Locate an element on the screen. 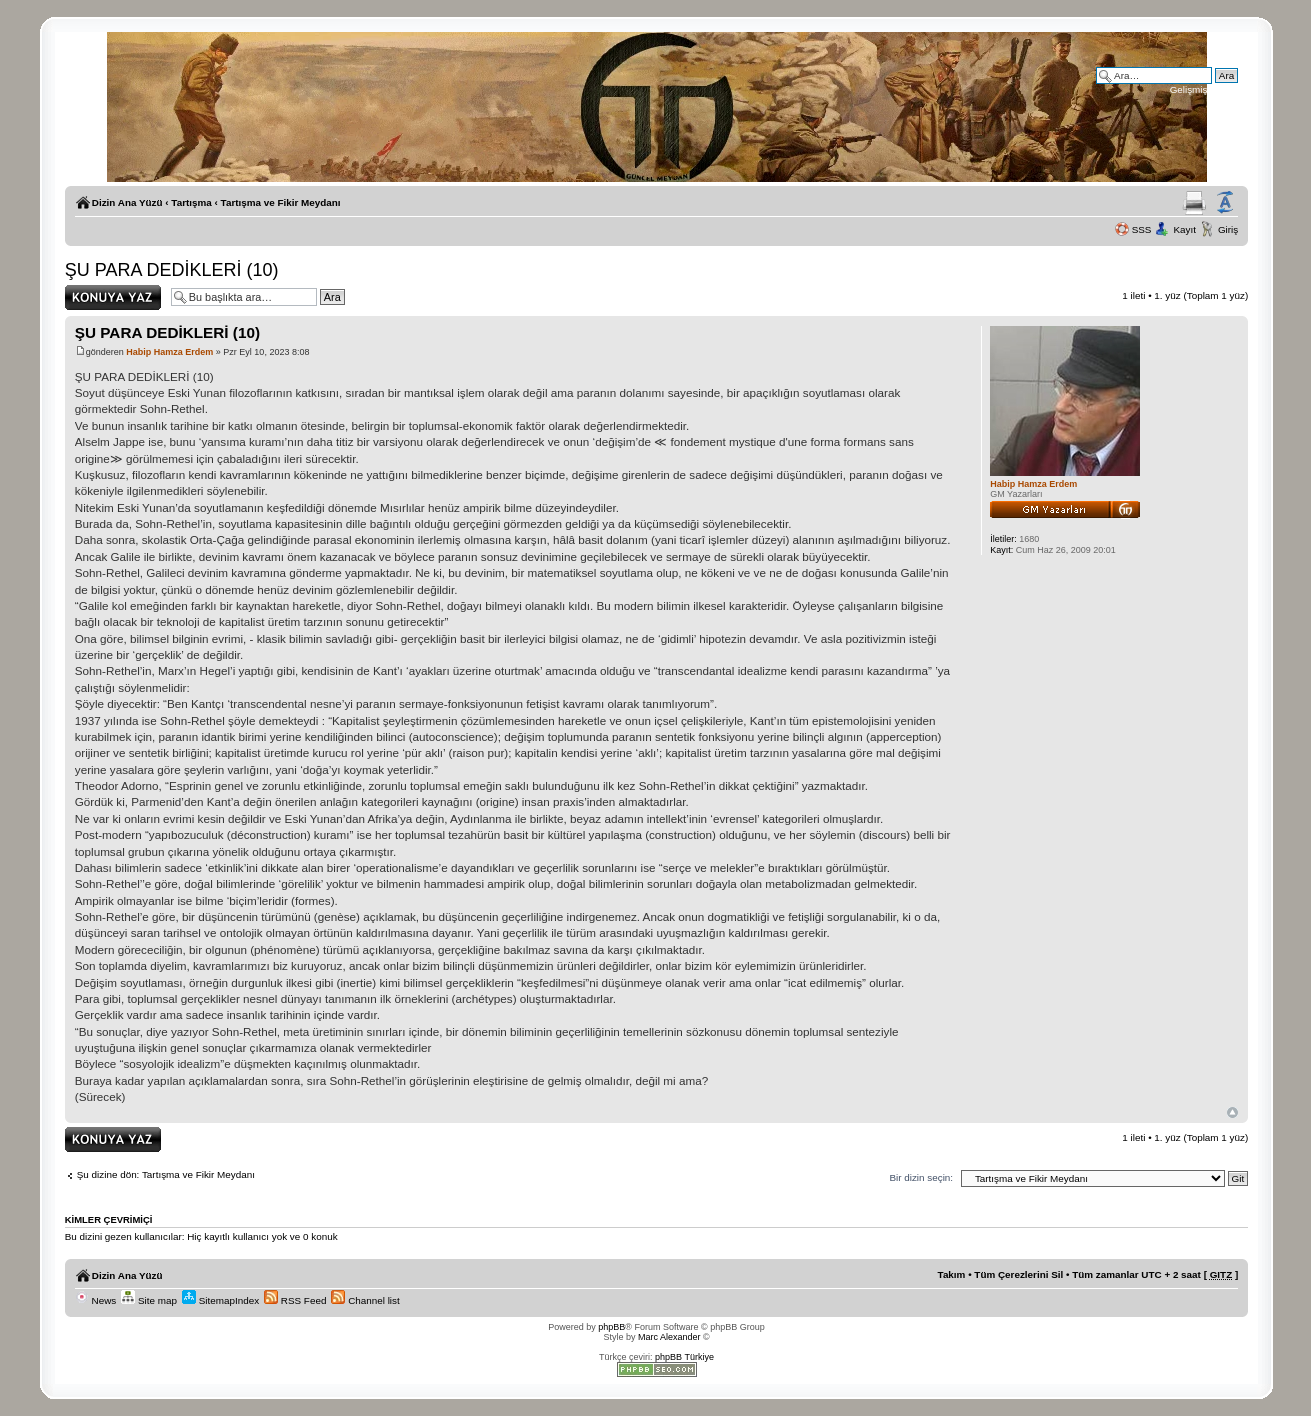  Kayıt is located at coordinates (1184, 229).